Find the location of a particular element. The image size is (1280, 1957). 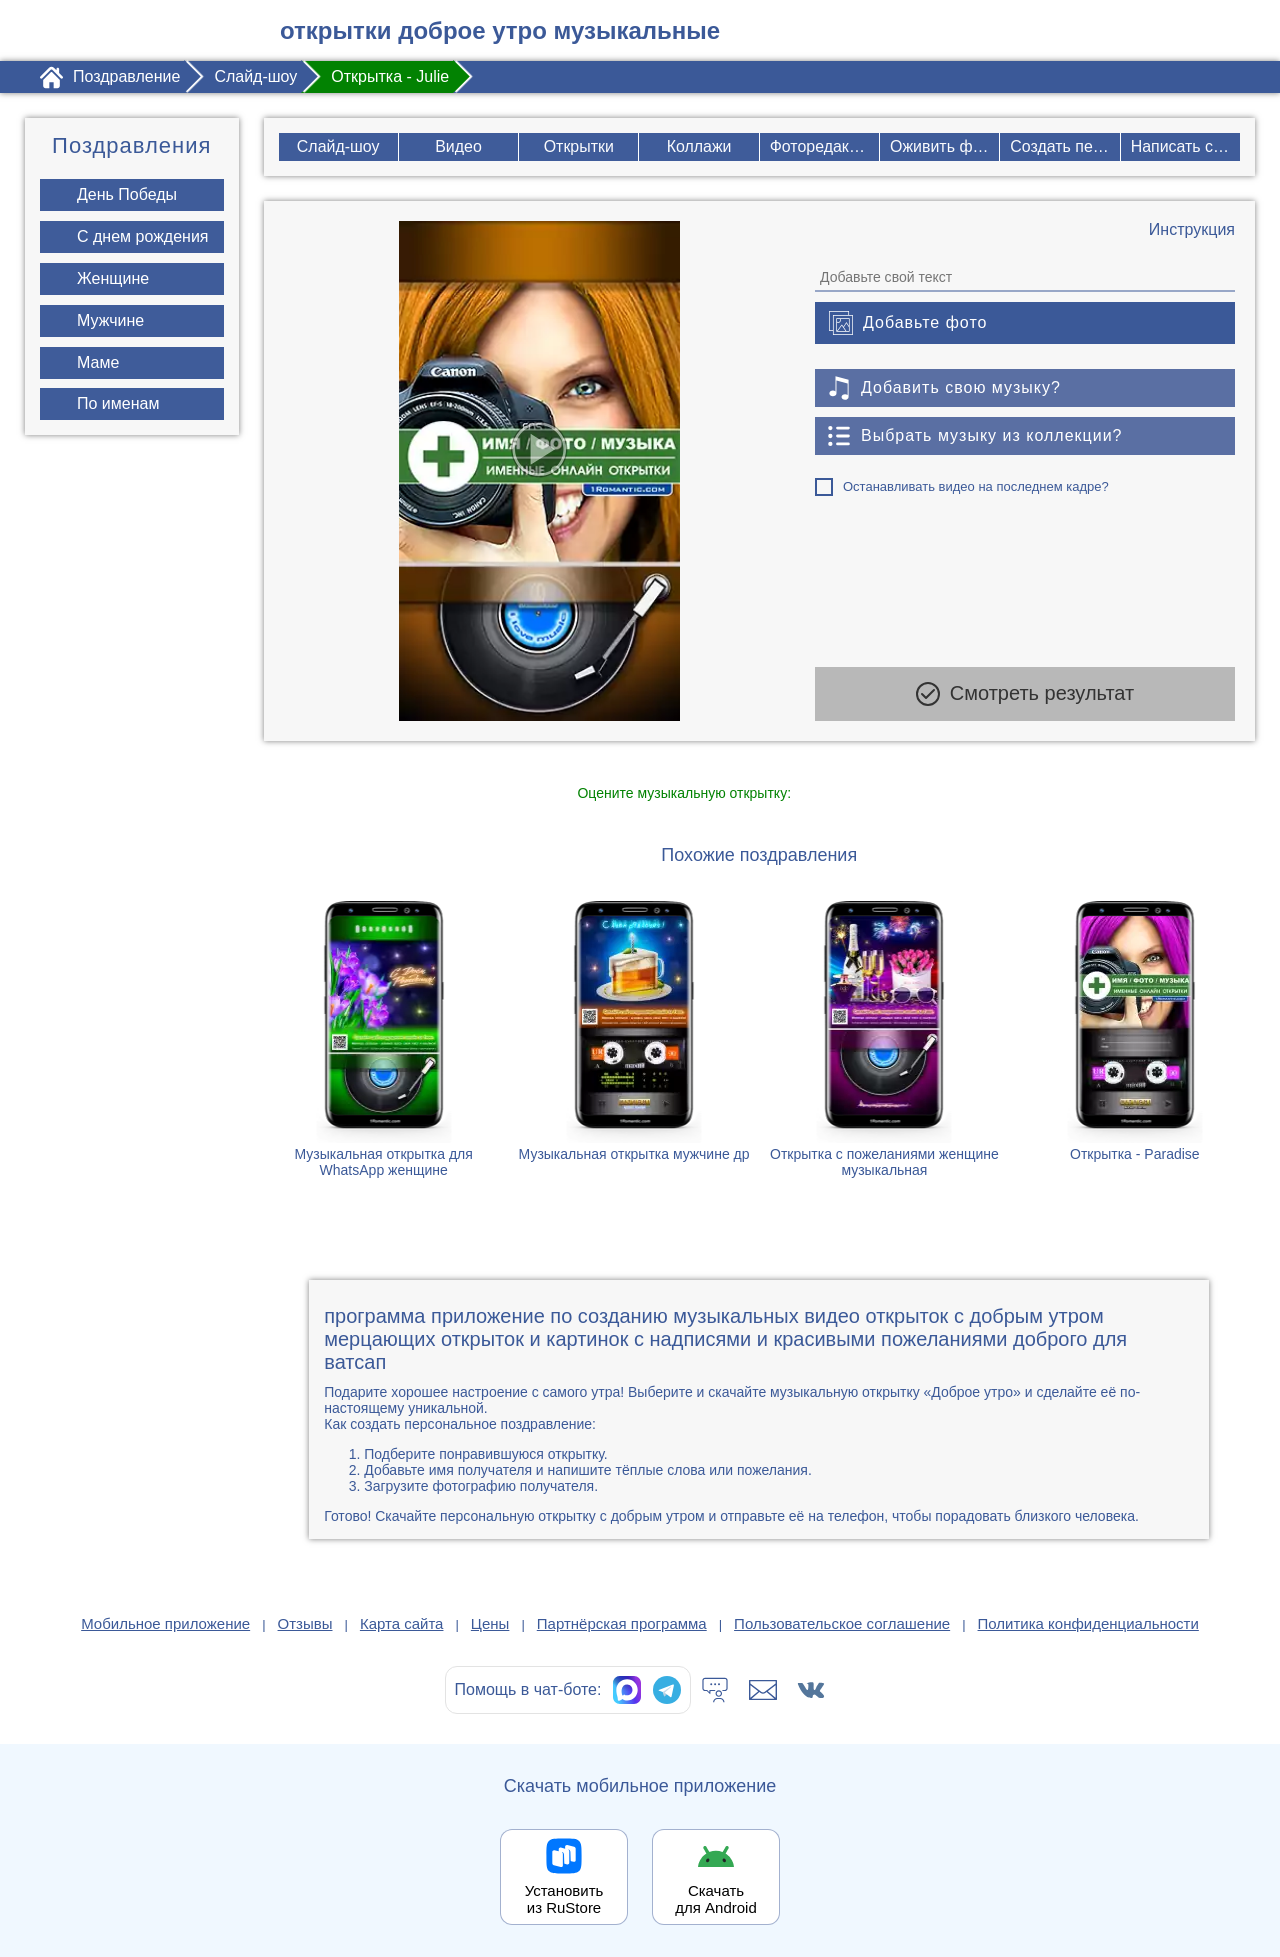

[Написать в поддержку: support@1romantic.com] is located at coordinates (763, 1690).